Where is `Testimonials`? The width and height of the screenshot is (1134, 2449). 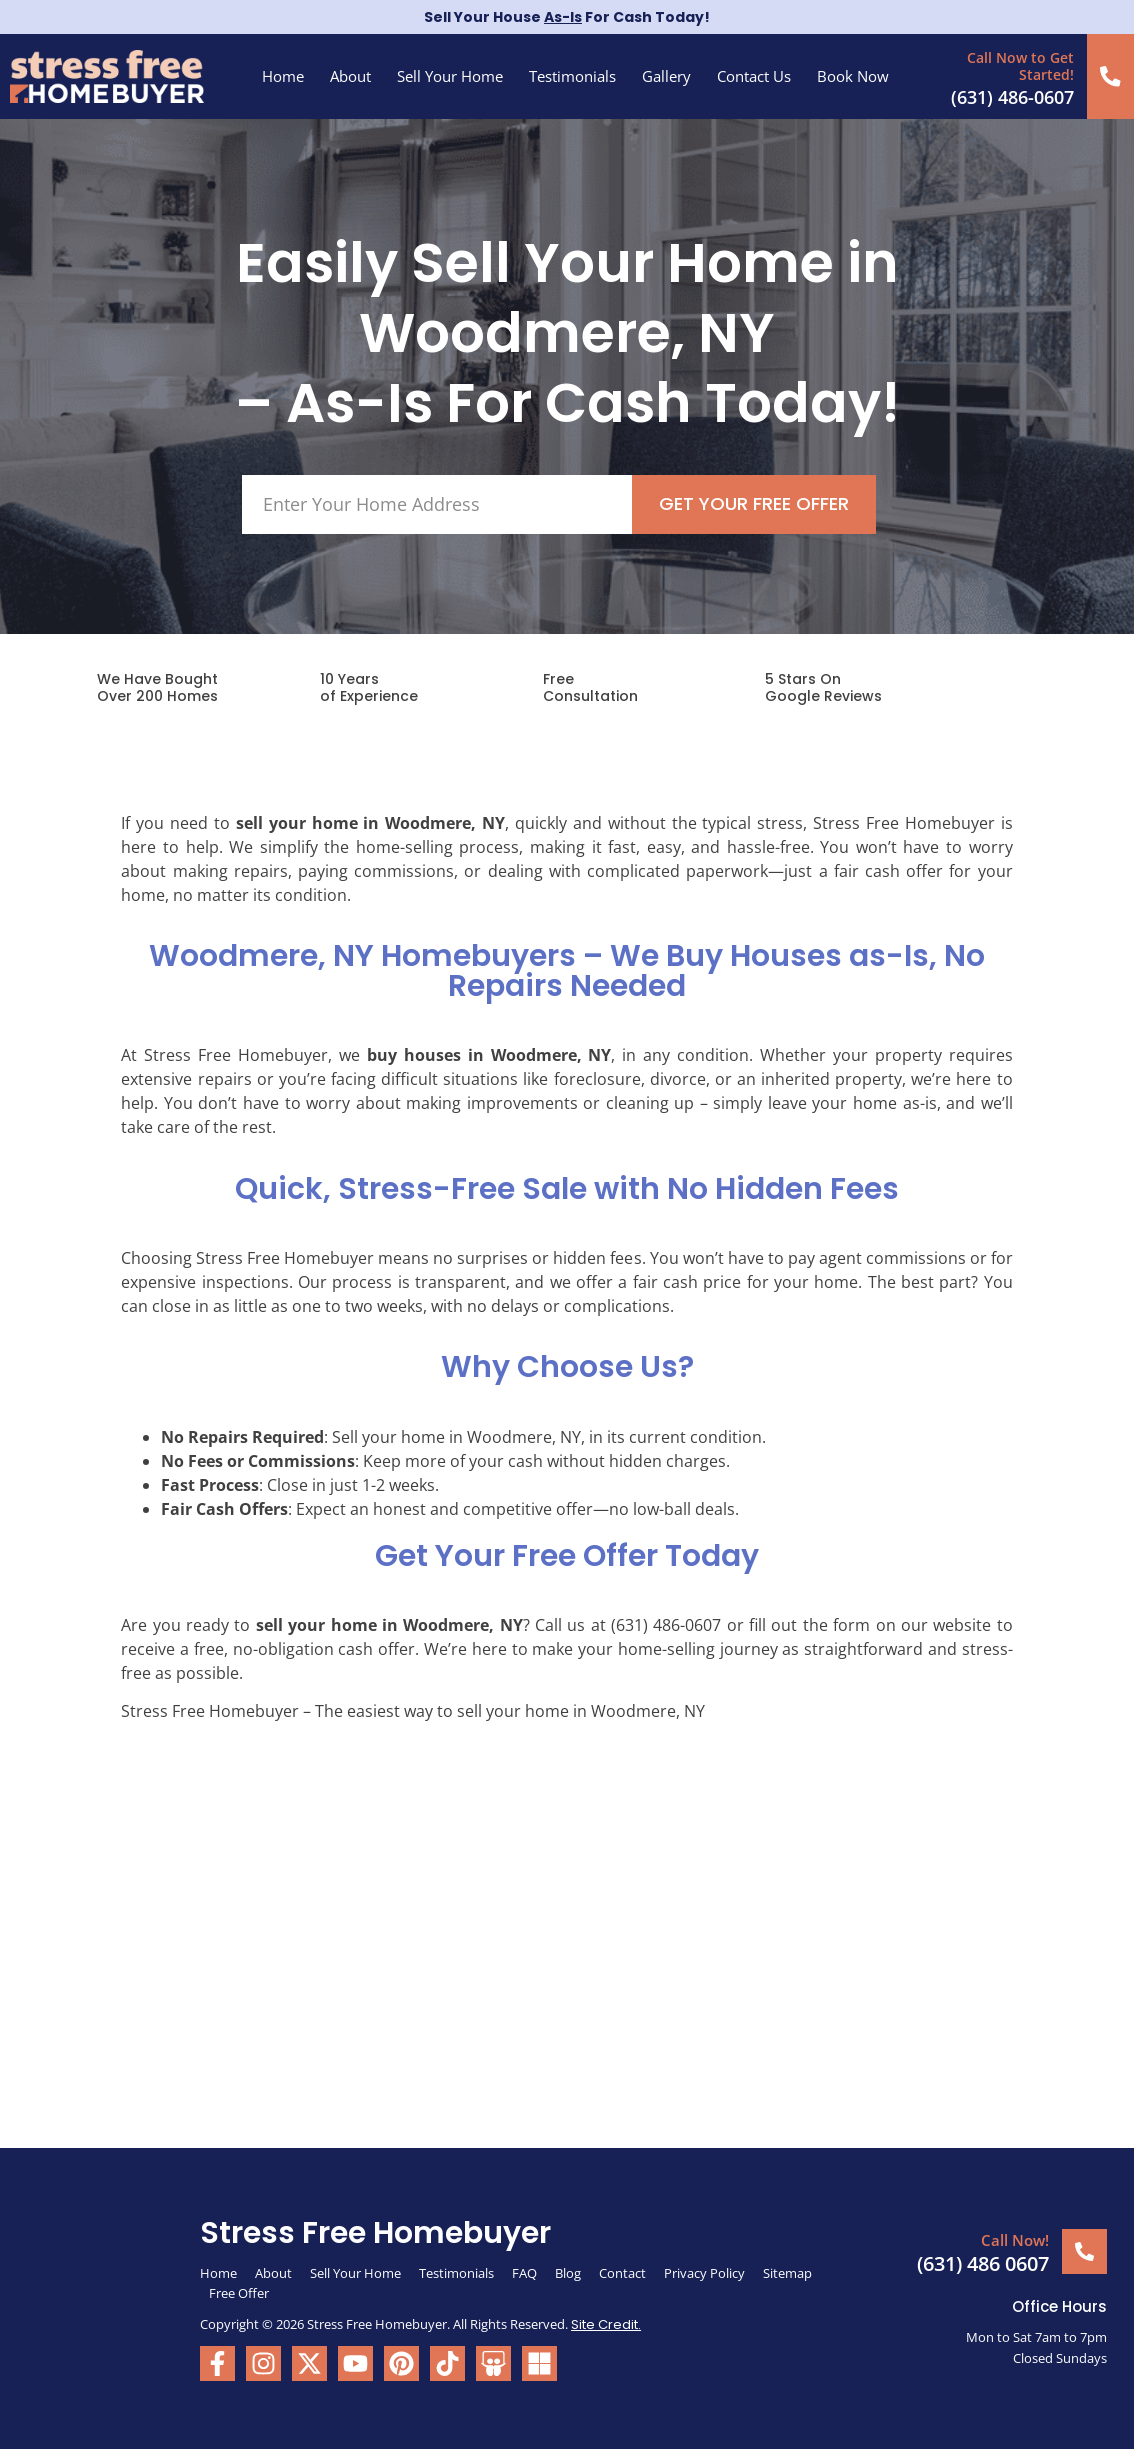 Testimonials is located at coordinates (572, 76).